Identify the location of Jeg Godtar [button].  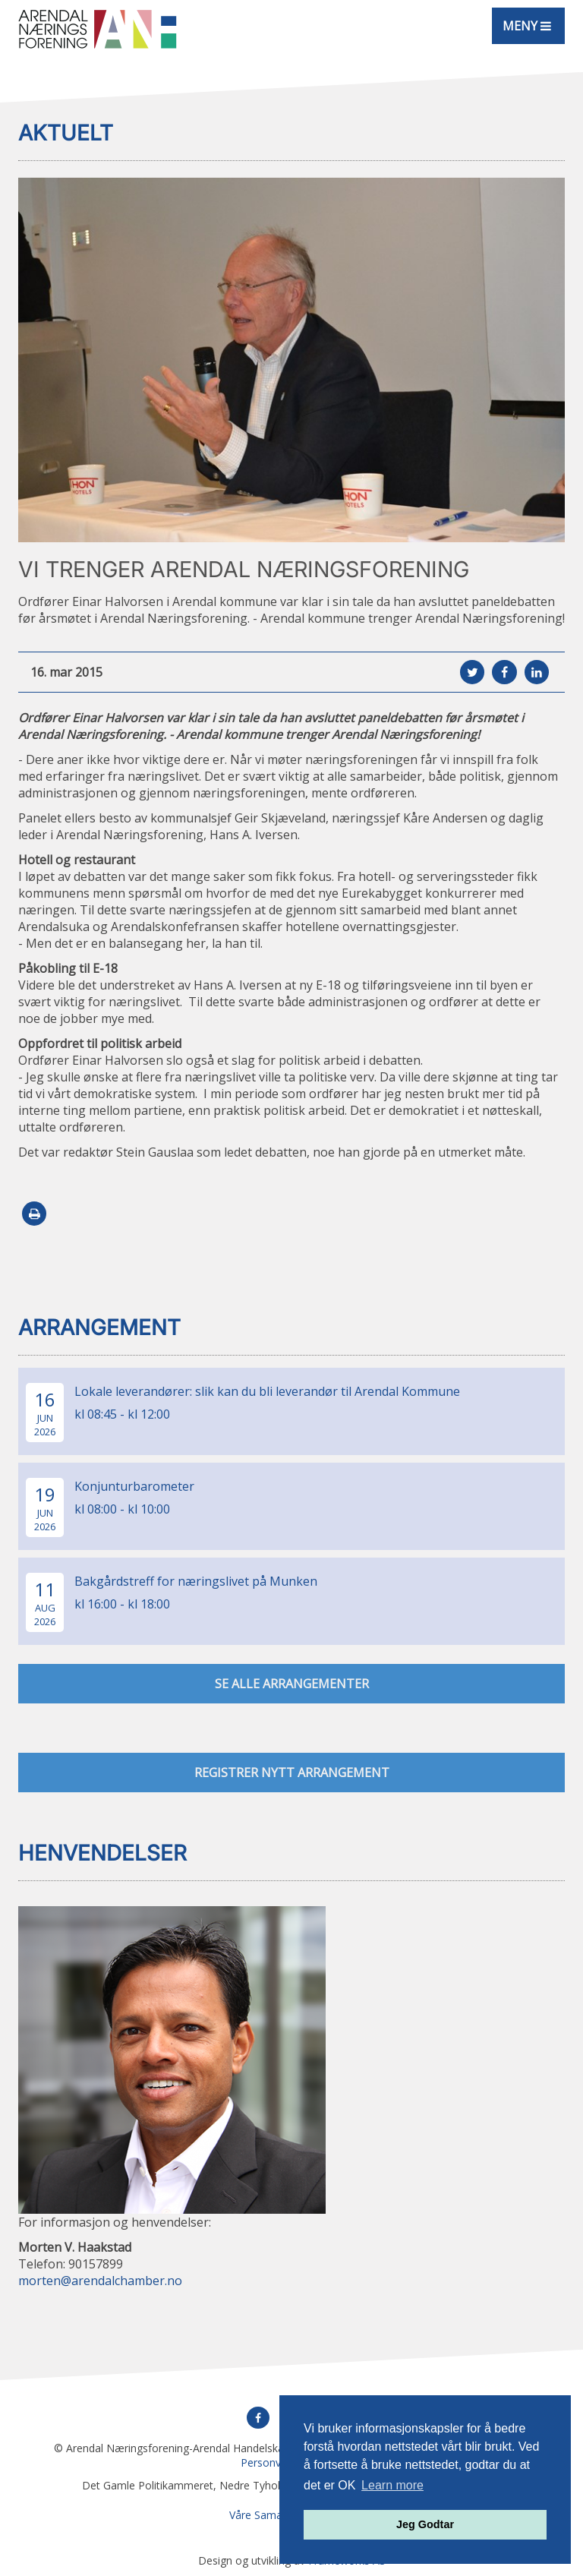
(425, 2524).